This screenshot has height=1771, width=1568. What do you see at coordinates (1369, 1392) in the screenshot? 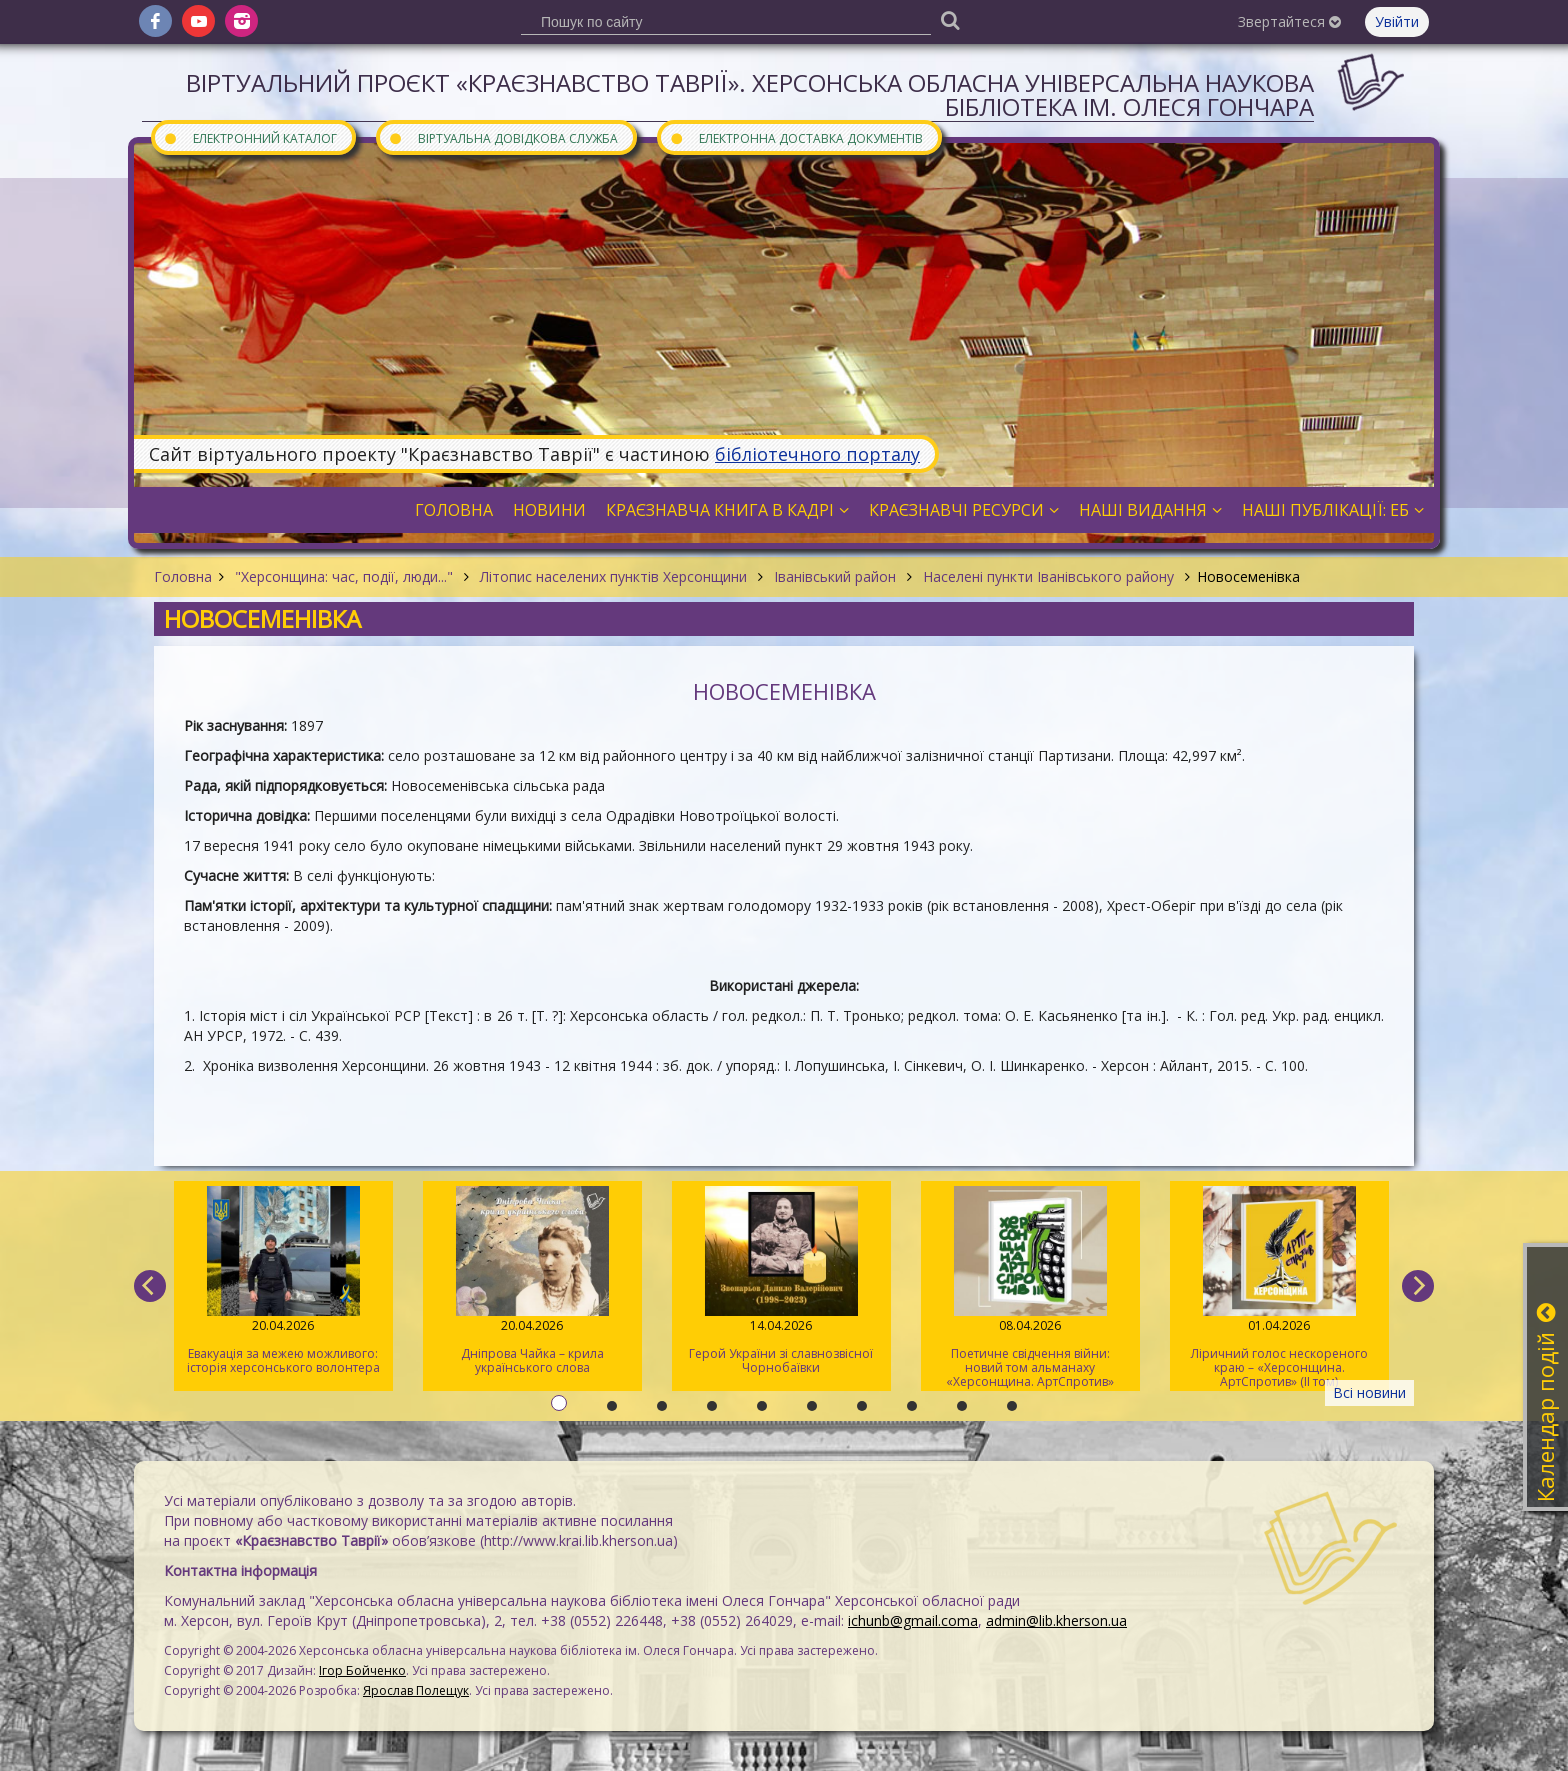
I see `Всі новини` at bounding box center [1369, 1392].